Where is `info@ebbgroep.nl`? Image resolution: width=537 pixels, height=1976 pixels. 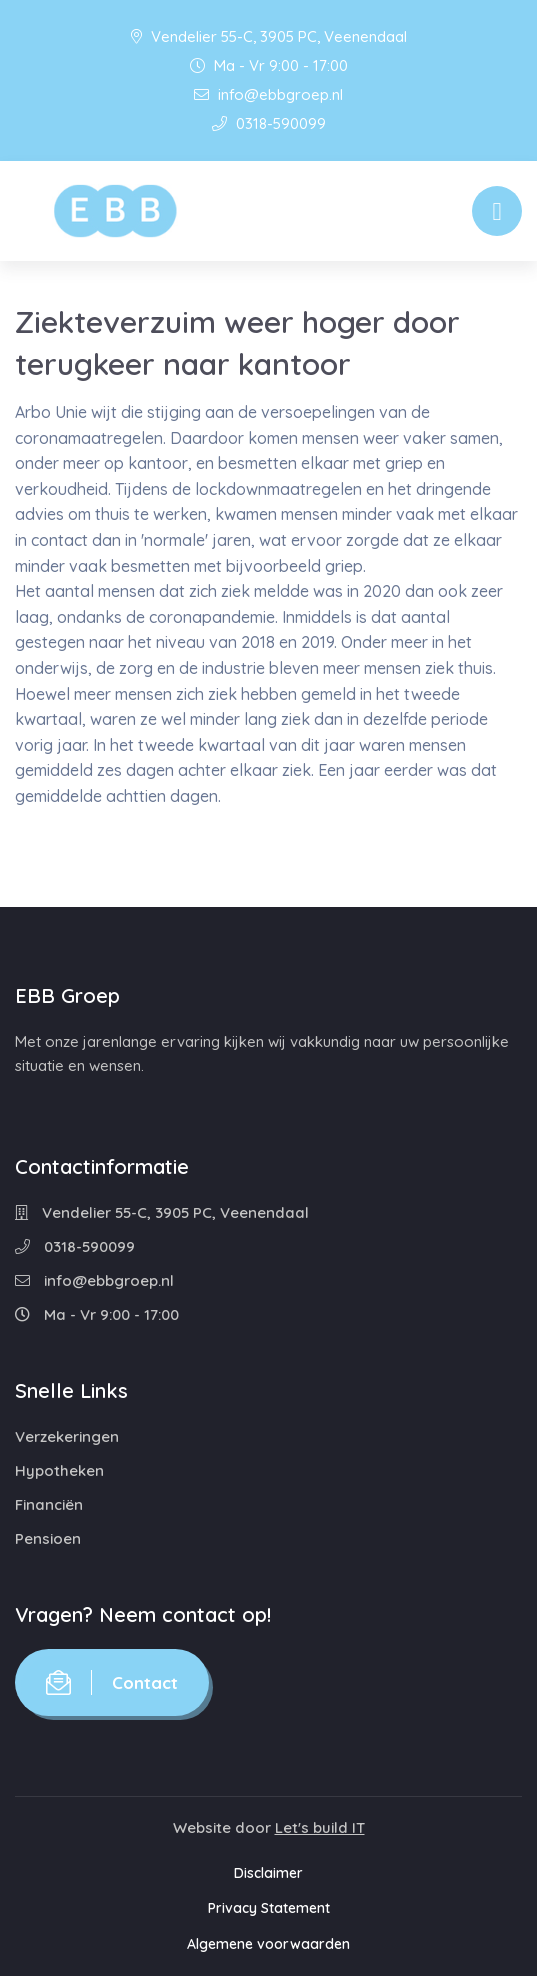
info@ebbgroep.nl is located at coordinates (268, 94).